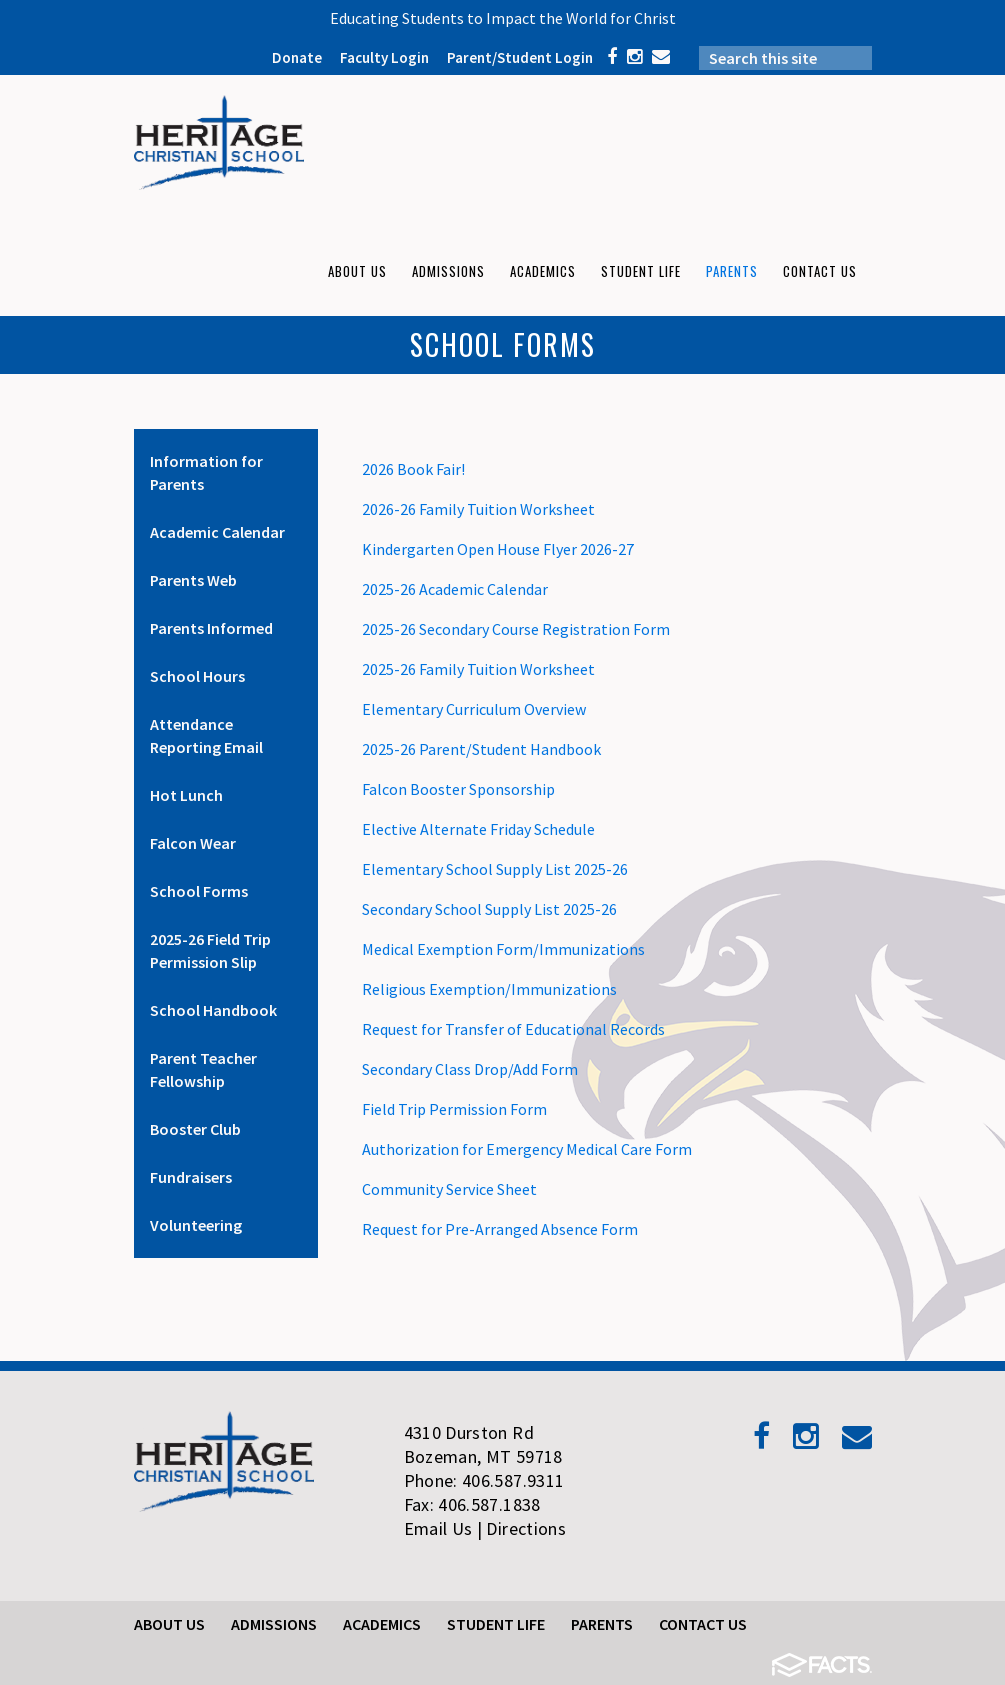  What do you see at coordinates (449, 1189) in the screenshot?
I see `Community Service Sheet` at bounding box center [449, 1189].